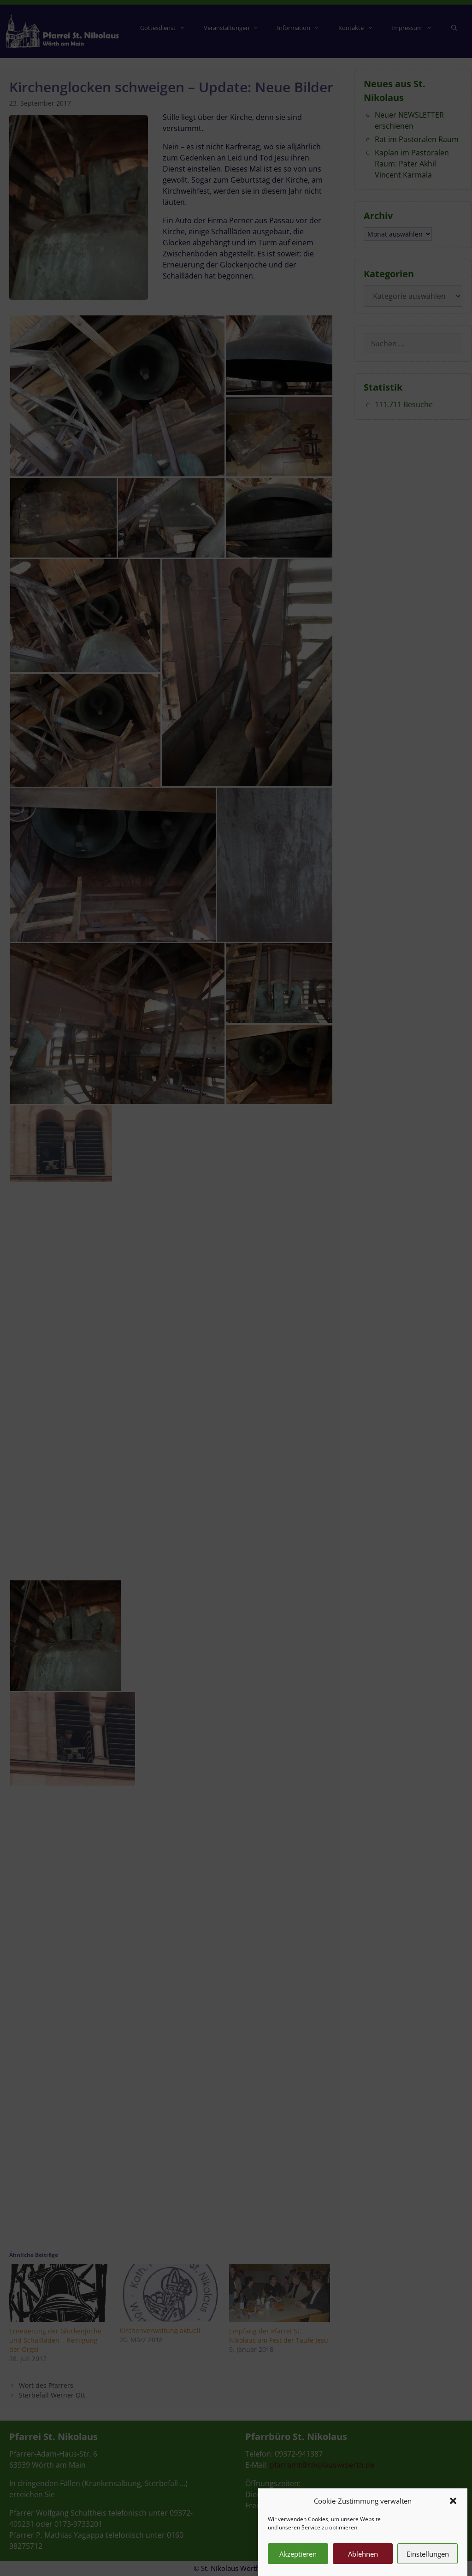 Image resolution: width=472 pixels, height=2576 pixels. I want to click on Ablehnen, so click(363, 2553).